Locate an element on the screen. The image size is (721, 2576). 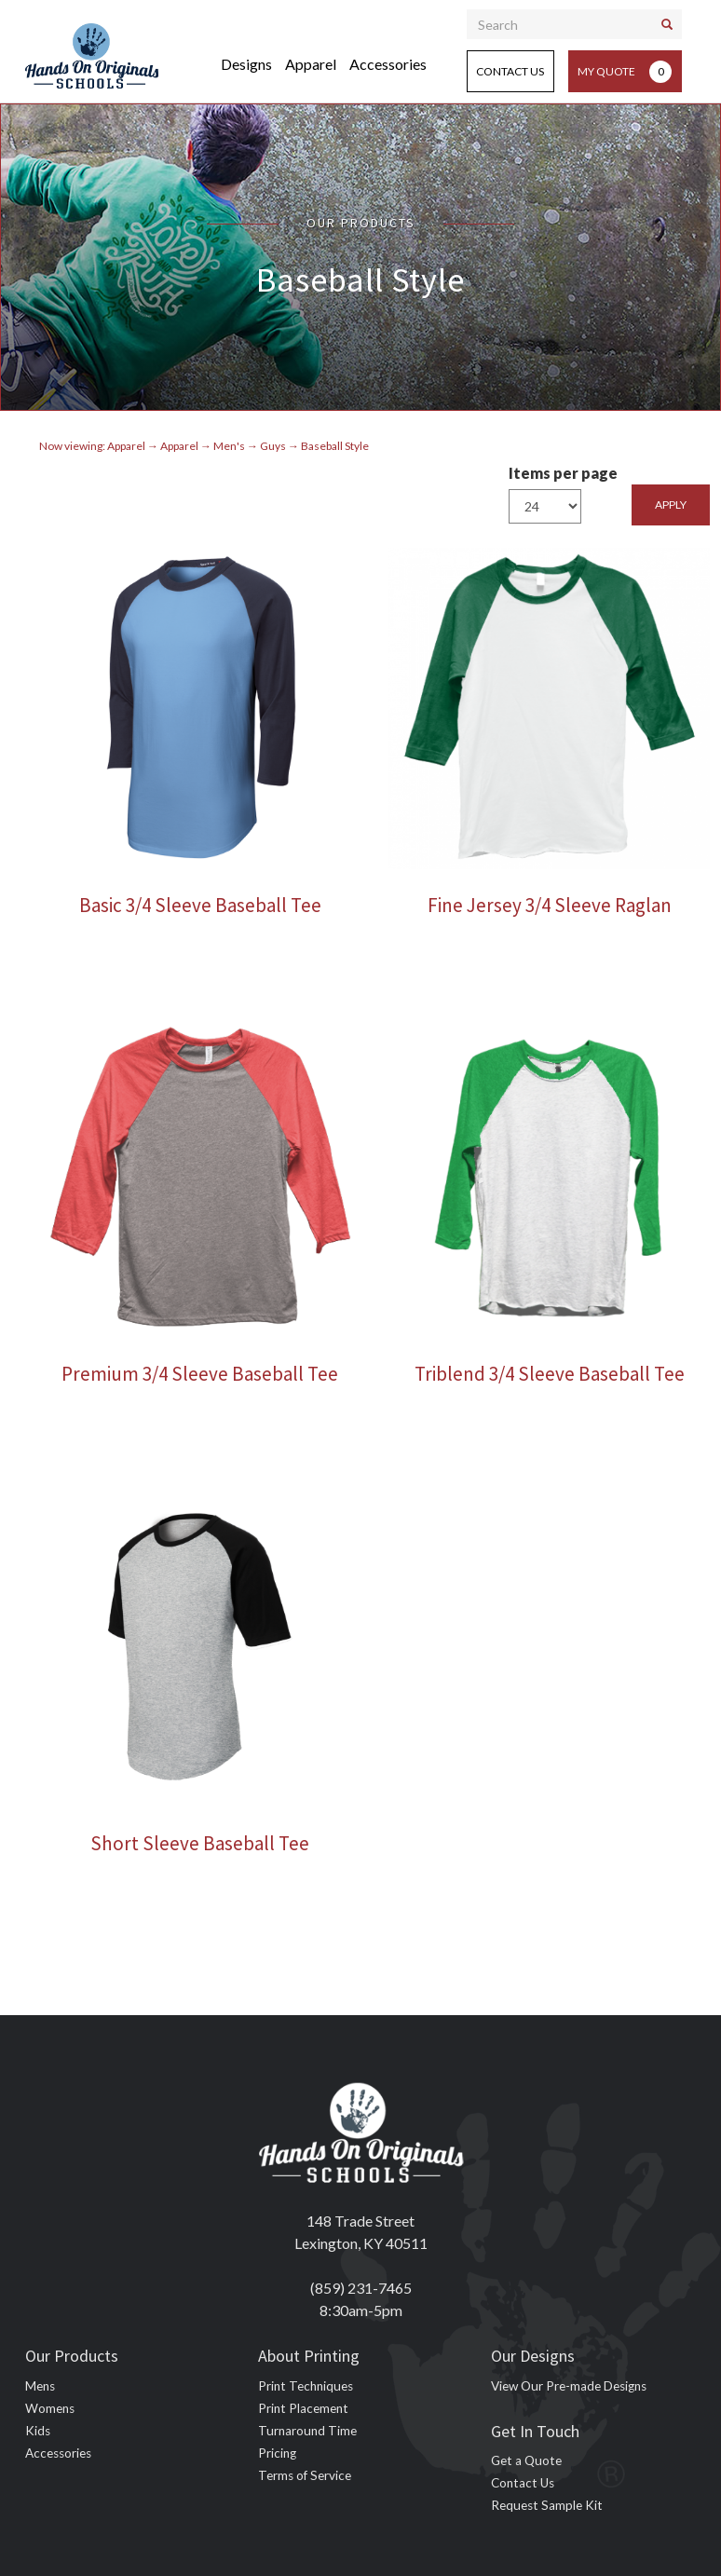
Apparel is located at coordinates (310, 64).